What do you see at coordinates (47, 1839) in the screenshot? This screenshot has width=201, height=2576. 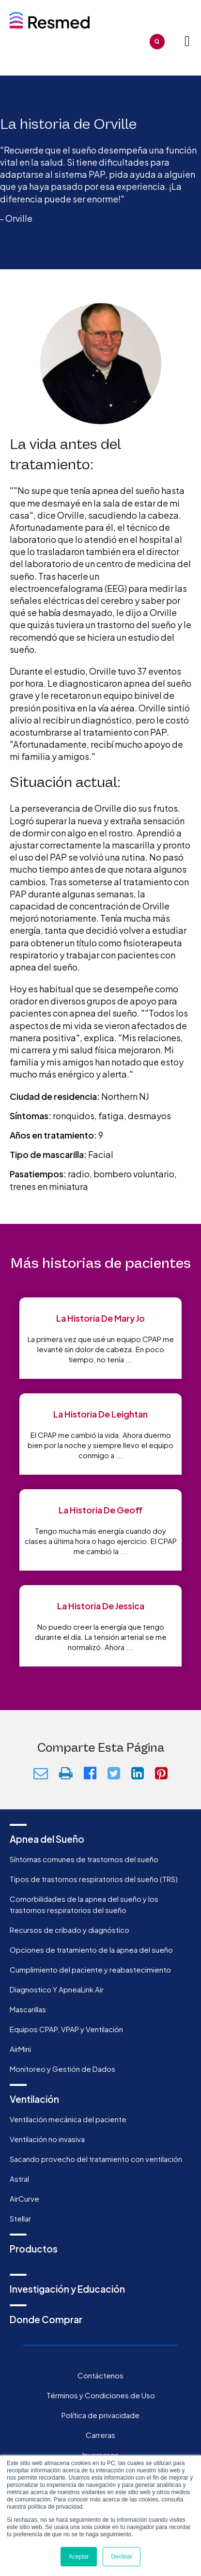 I see `Apnea del Sueño [menuitem]` at bounding box center [47, 1839].